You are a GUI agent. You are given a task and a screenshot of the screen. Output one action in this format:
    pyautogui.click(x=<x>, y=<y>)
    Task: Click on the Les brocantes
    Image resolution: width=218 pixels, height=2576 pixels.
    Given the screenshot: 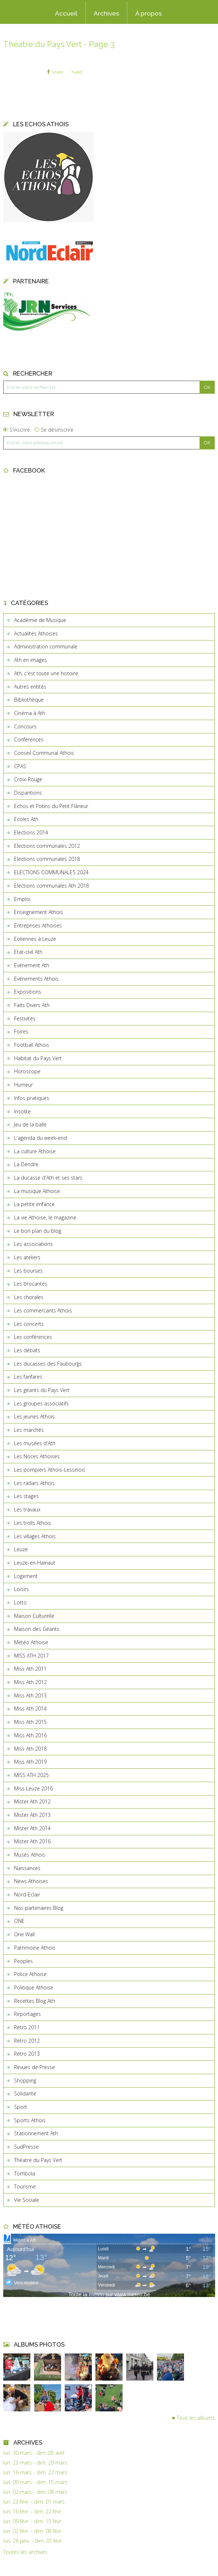 What is the action you would take?
    pyautogui.click(x=30, y=1283)
    